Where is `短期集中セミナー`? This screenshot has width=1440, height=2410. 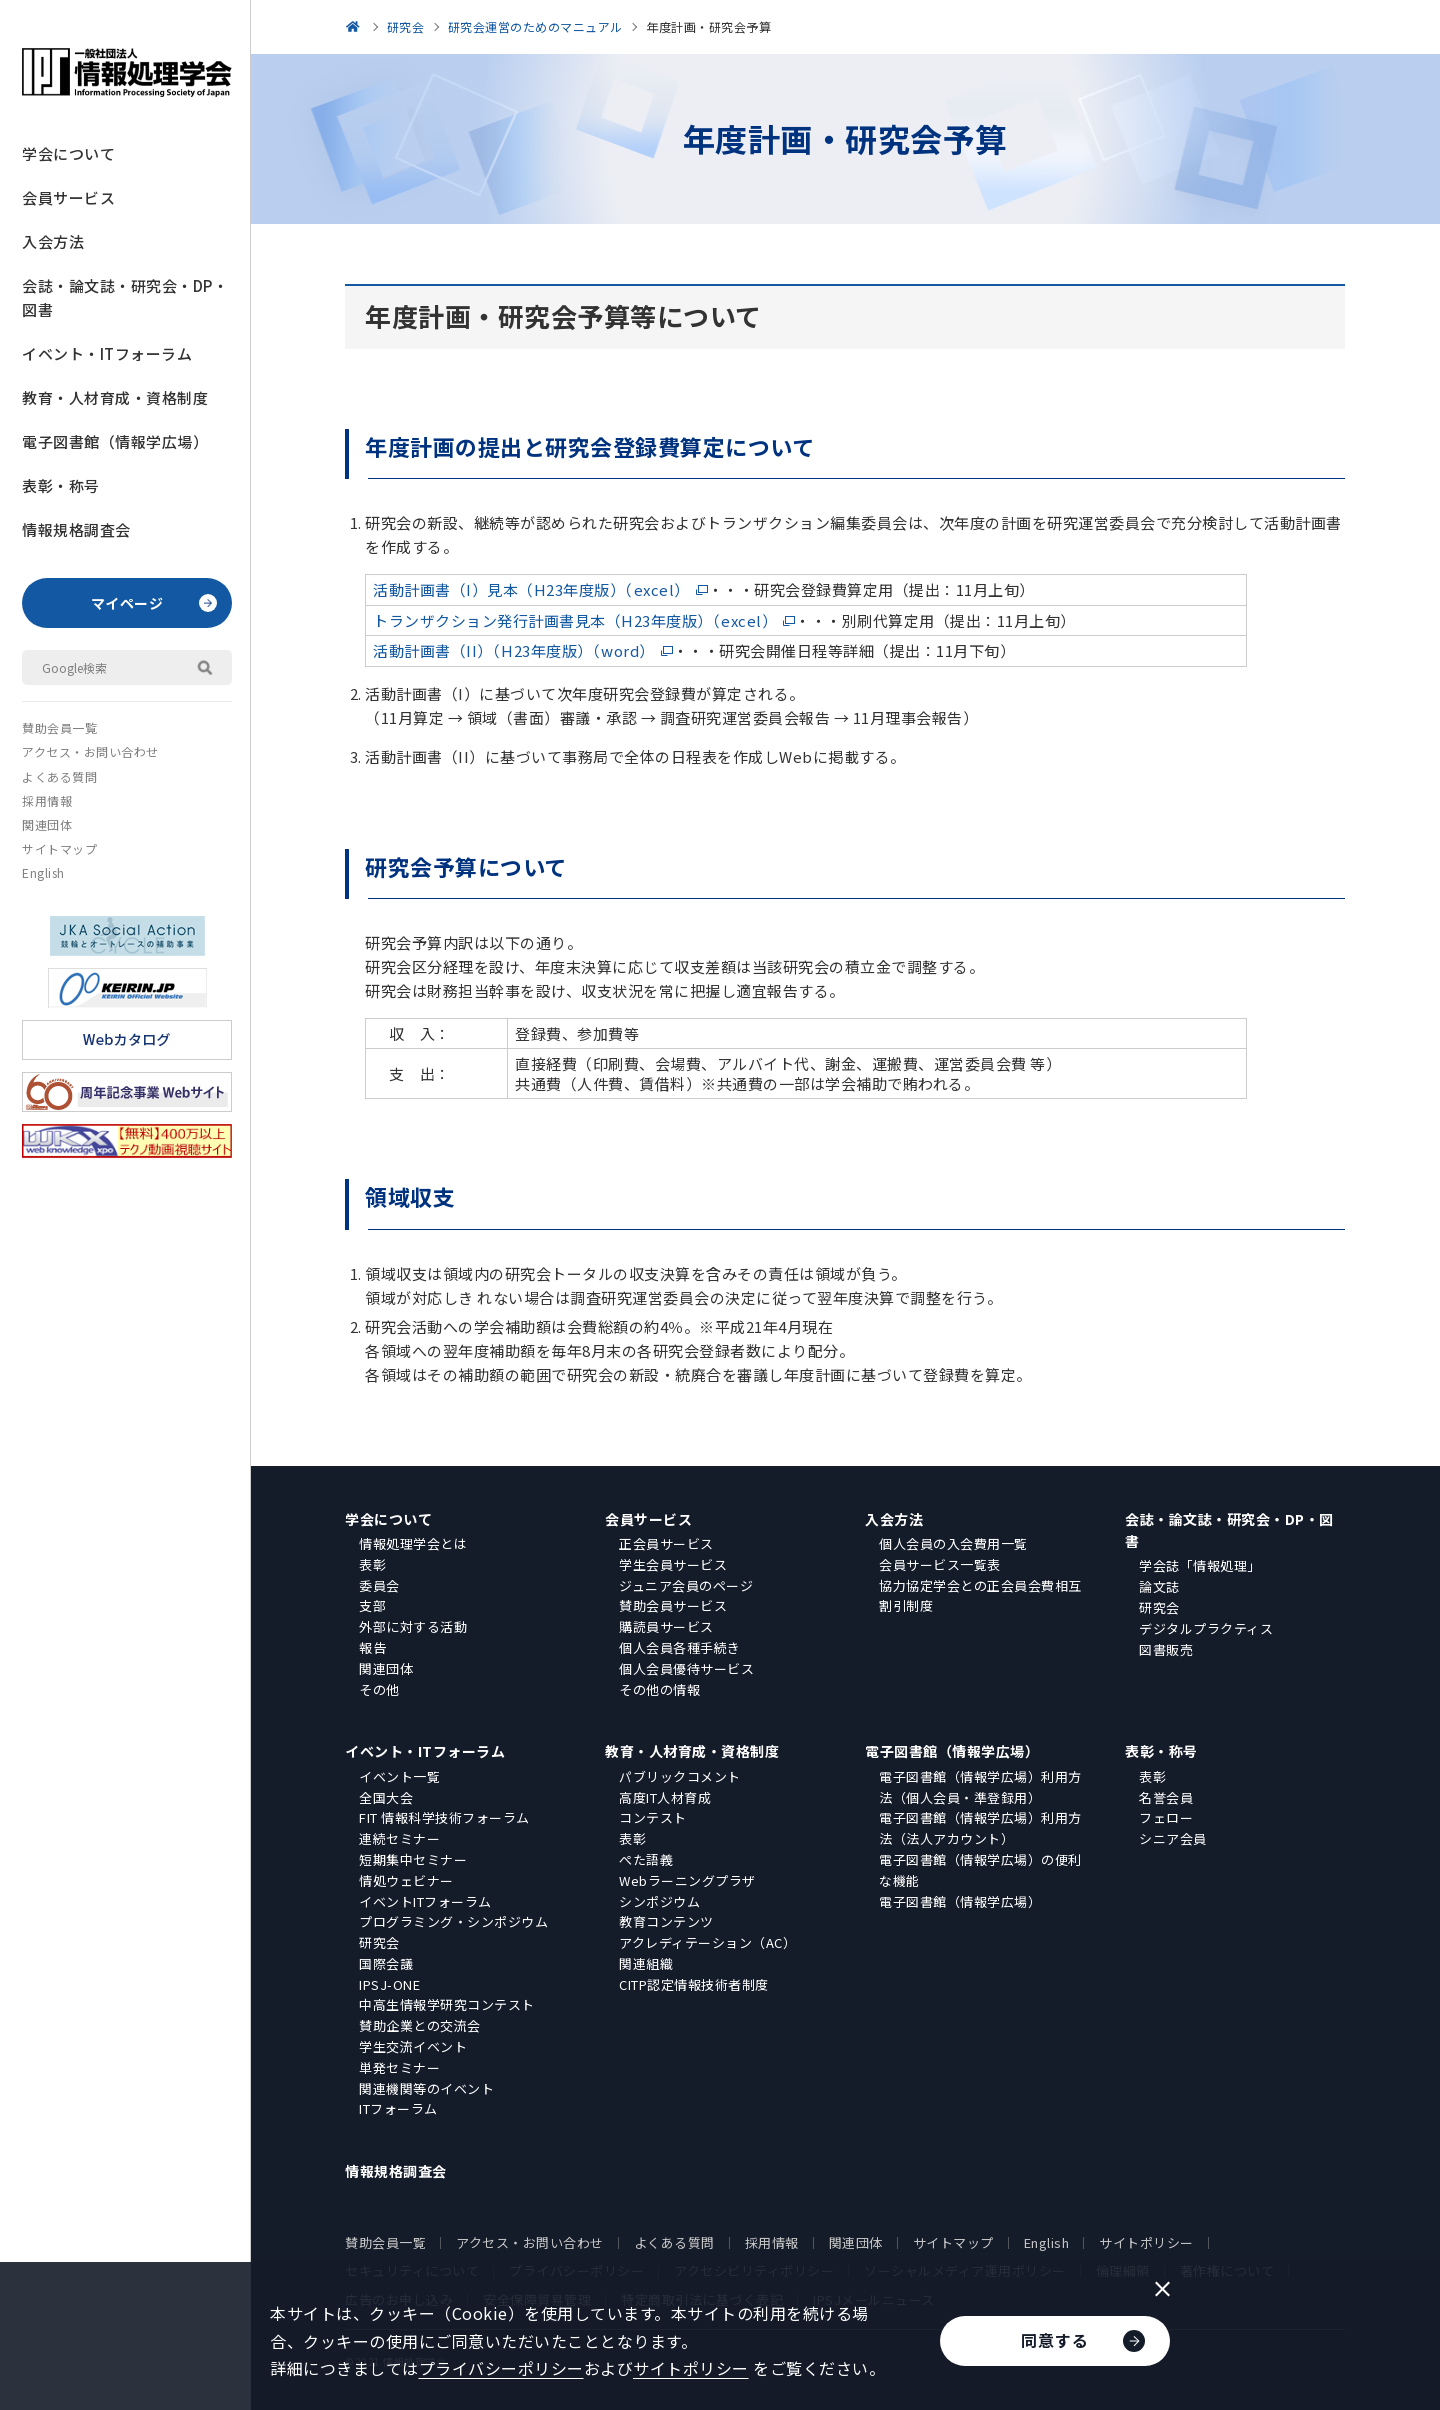
短期集中セミナー is located at coordinates (413, 1859).